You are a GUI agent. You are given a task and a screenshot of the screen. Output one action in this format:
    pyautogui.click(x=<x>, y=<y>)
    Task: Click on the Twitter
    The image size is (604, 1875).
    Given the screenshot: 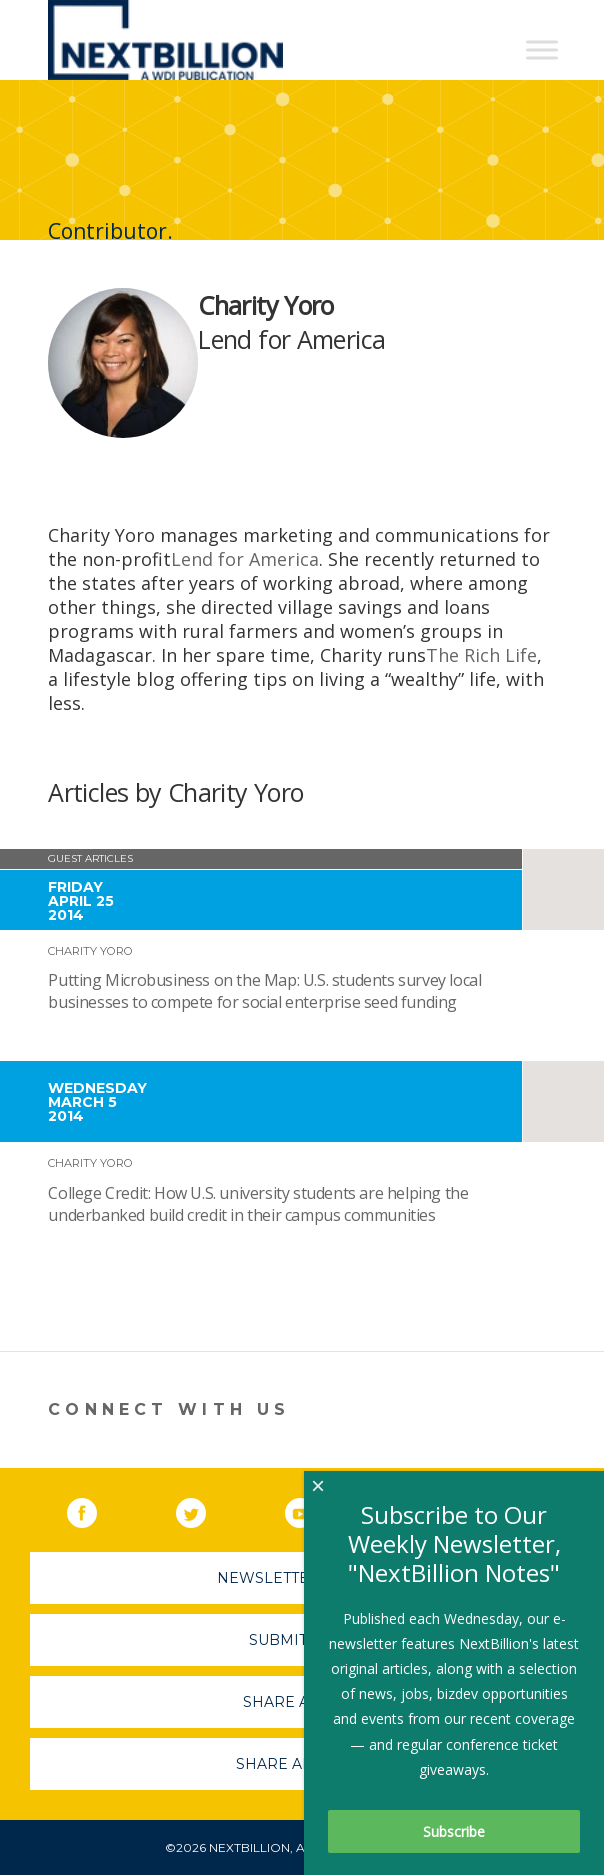 What is the action you would take?
    pyautogui.click(x=205, y=1509)
    